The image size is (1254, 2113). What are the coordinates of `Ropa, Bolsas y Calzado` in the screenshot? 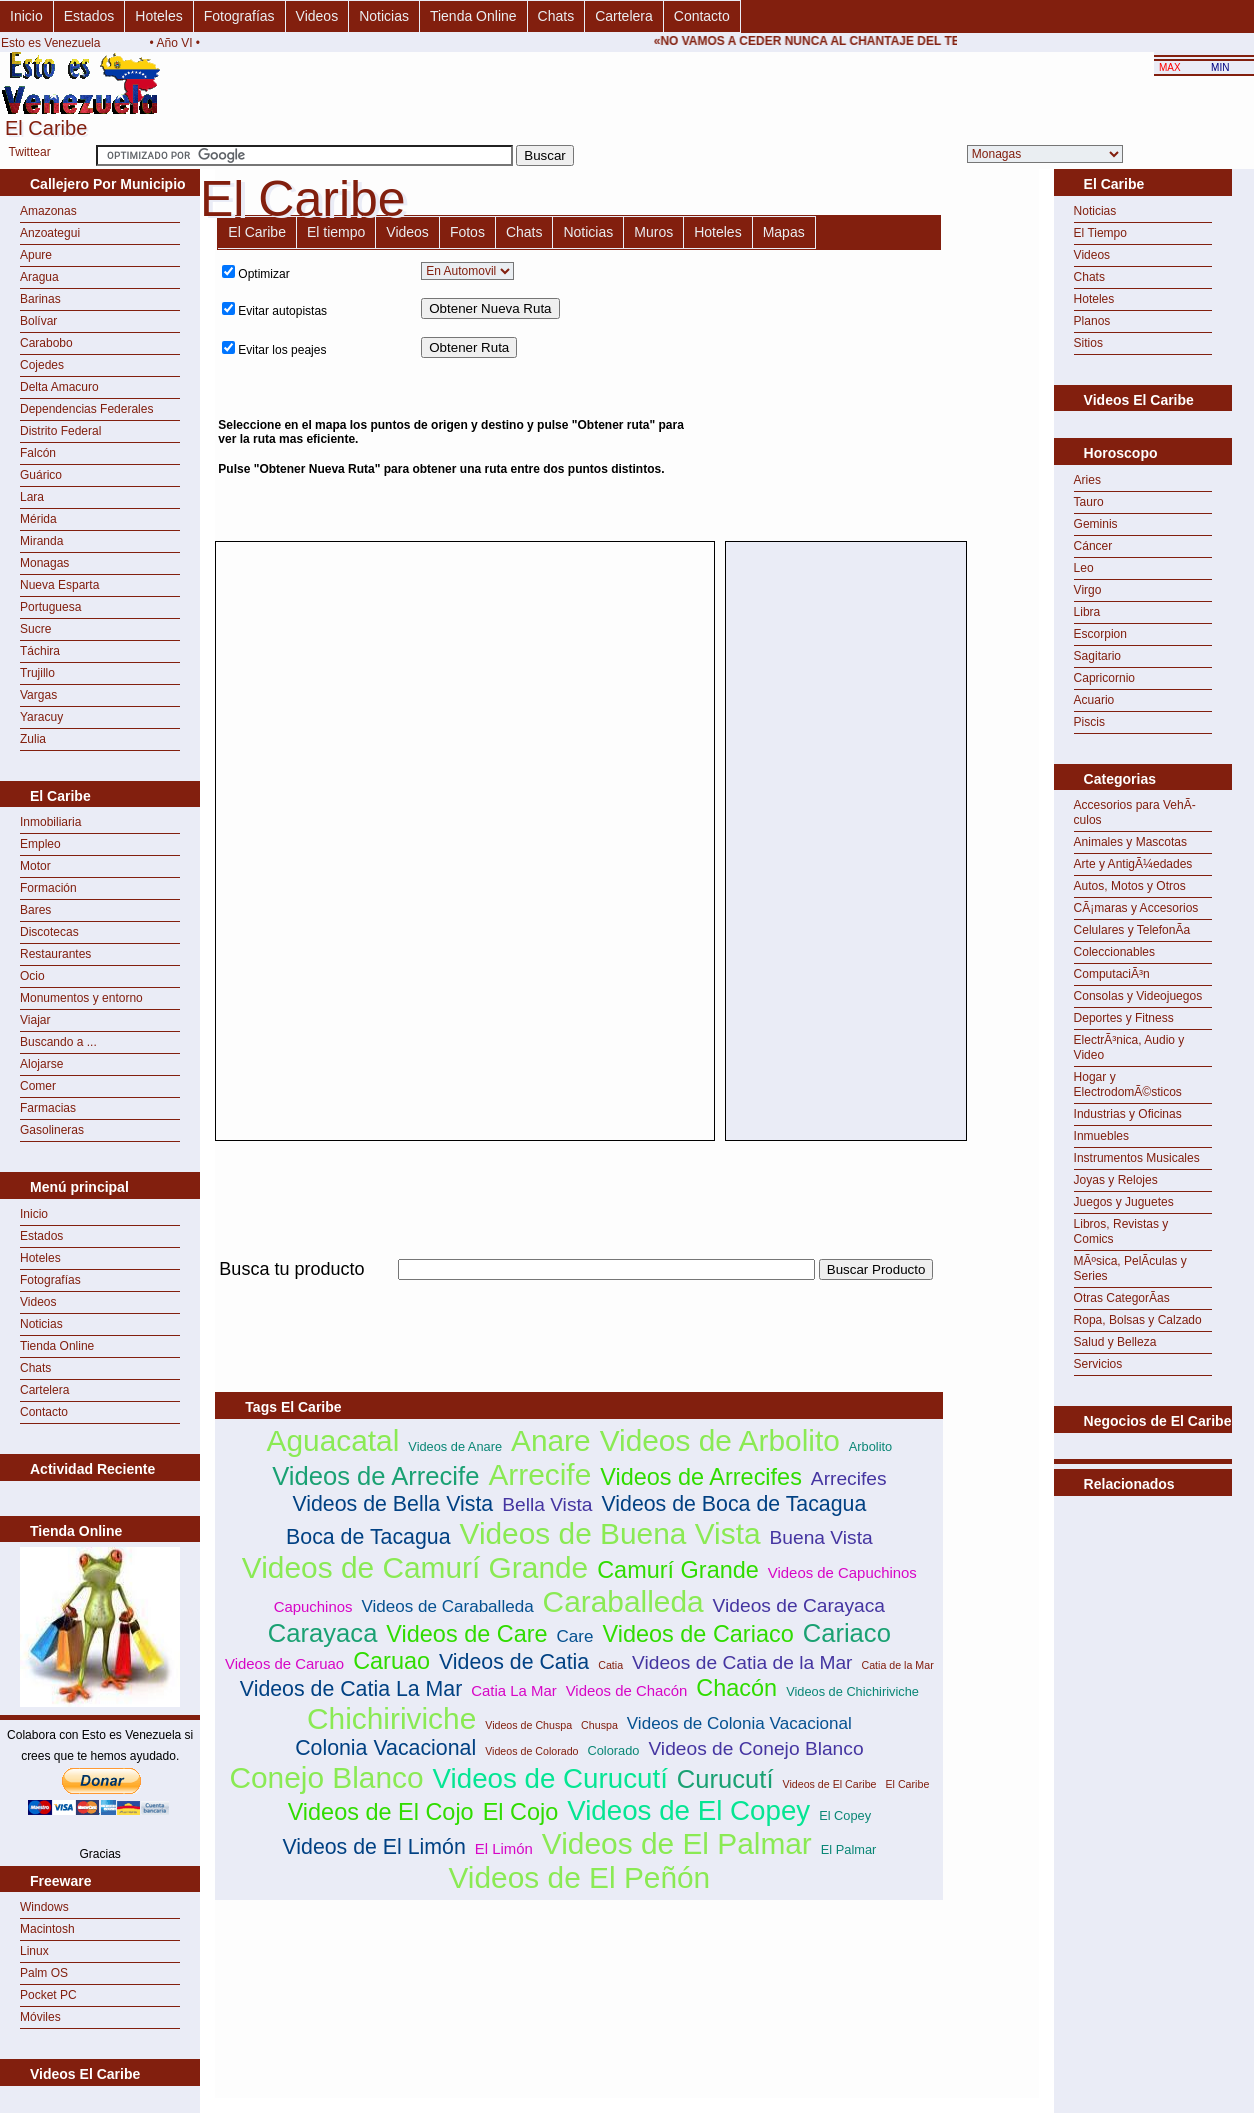 It's located at (1138, 1320).